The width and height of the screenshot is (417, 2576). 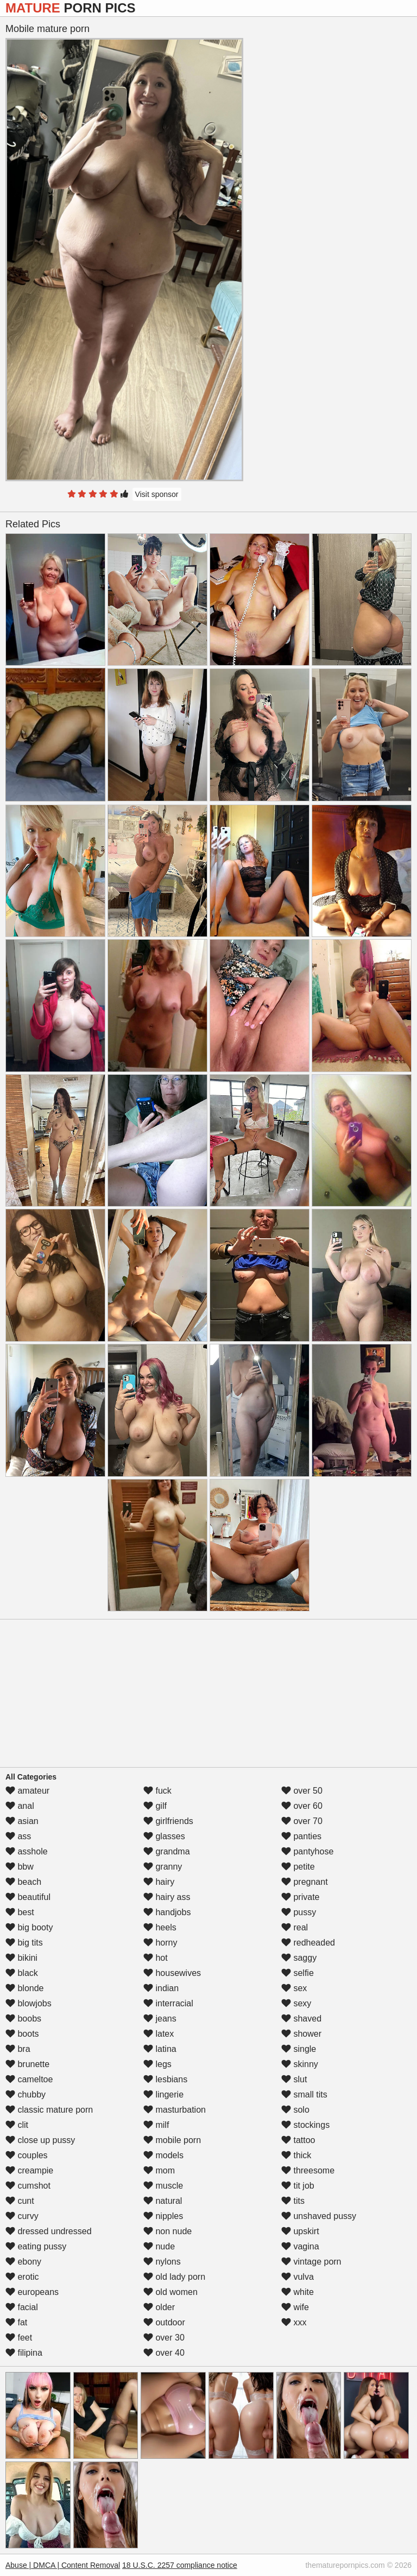 I want to click on boots, so click(x=22, y=2033).